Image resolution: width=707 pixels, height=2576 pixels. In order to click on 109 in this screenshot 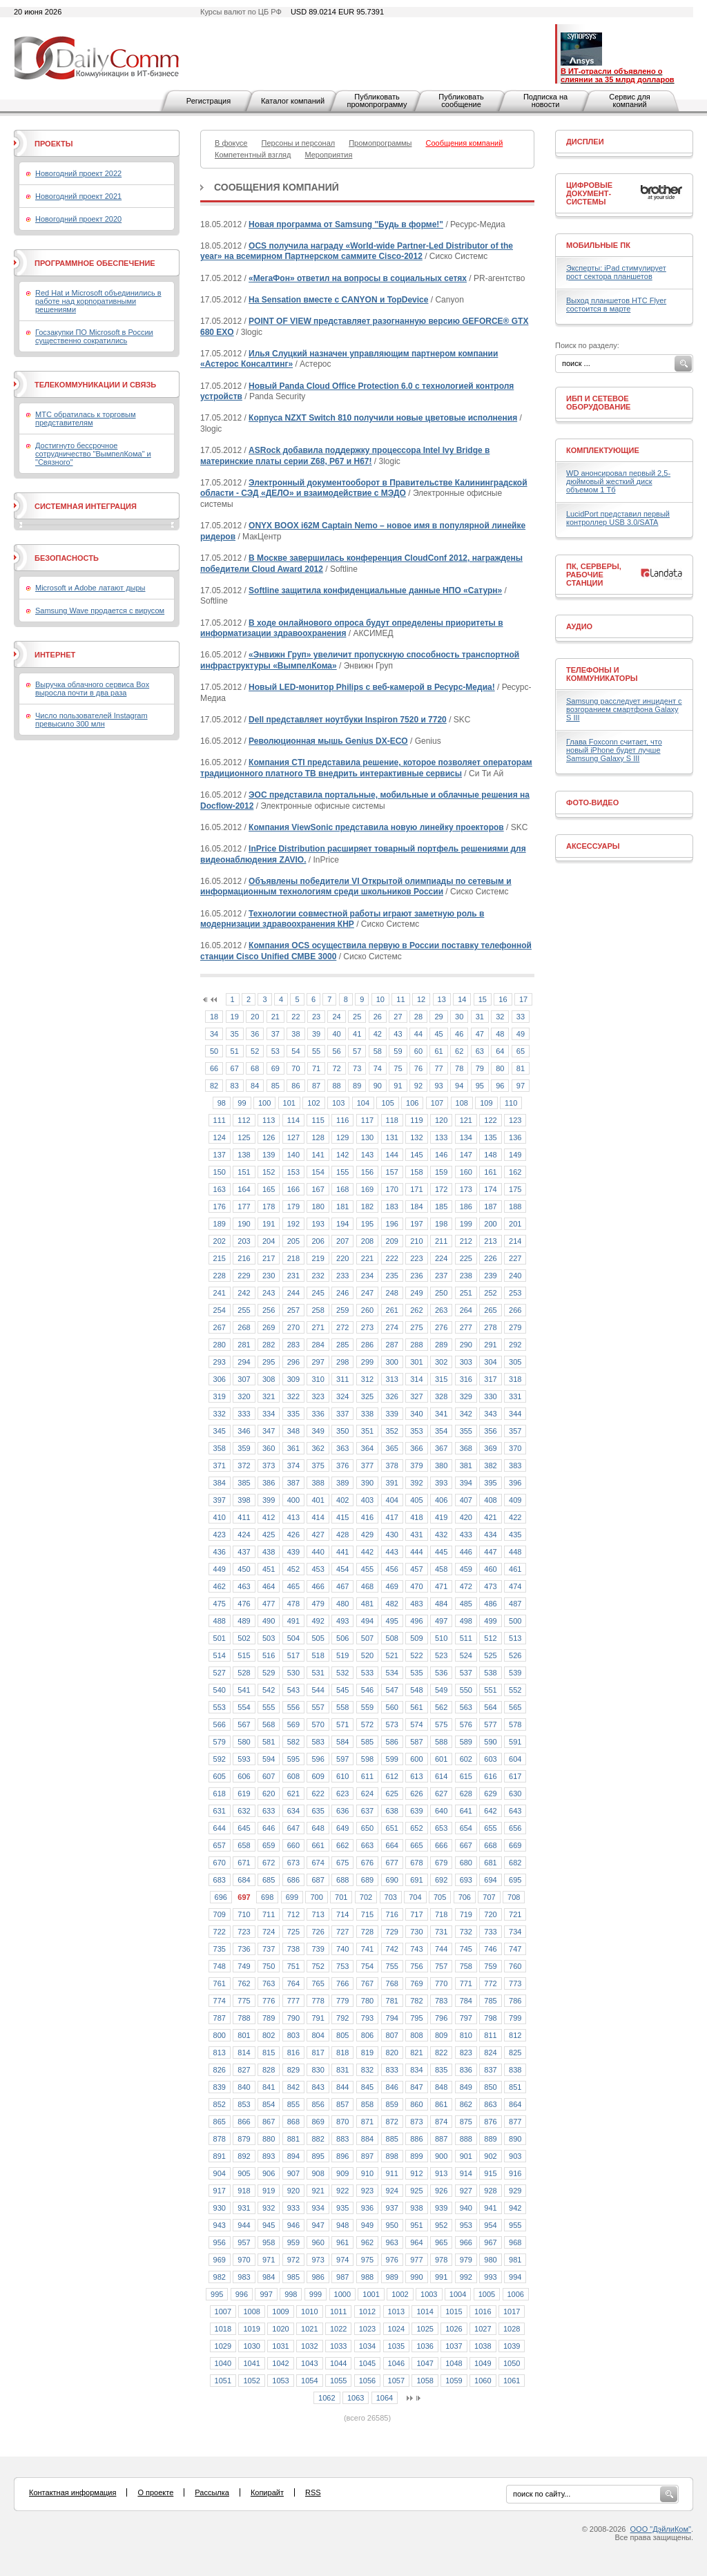, I will do `click(486, 1103)`.